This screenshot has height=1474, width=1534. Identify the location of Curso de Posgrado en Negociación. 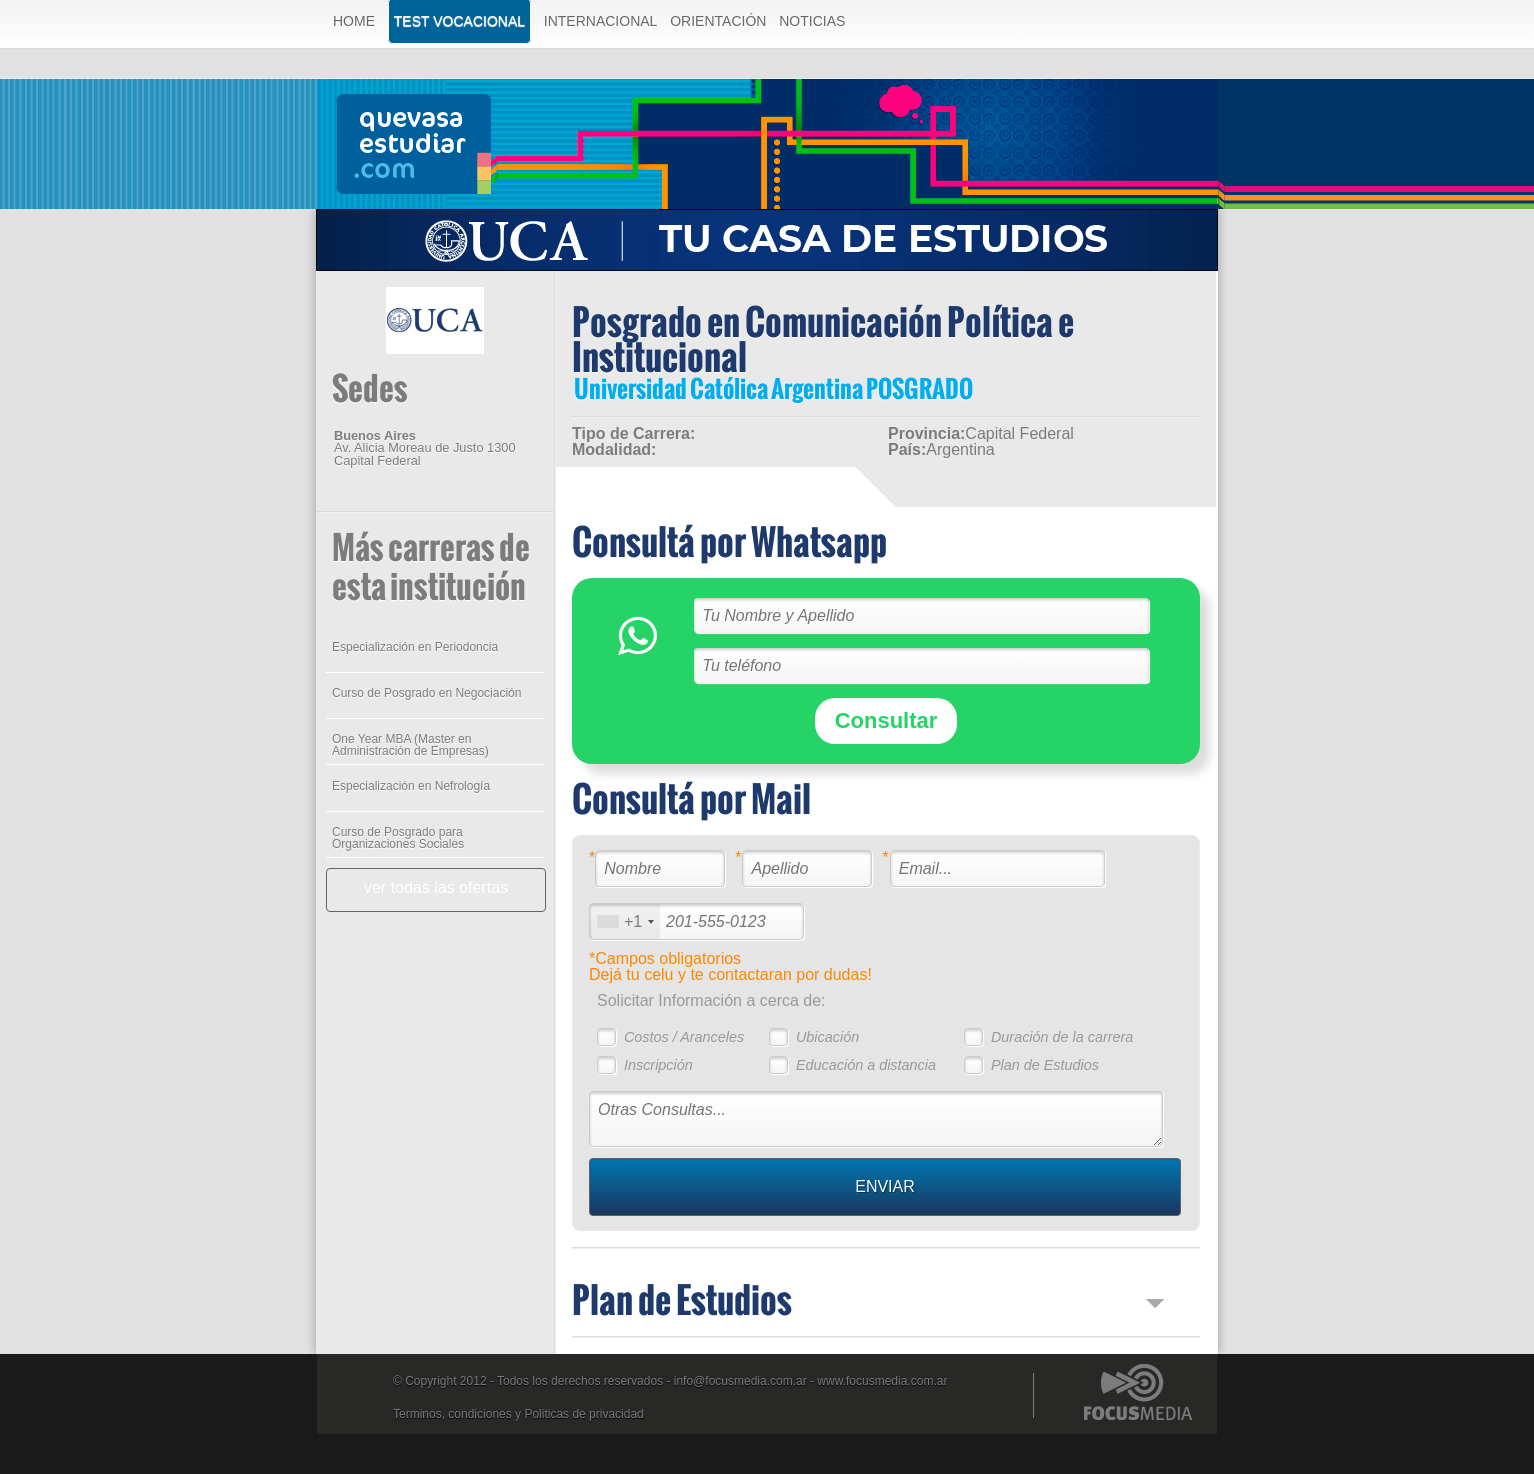
(426, 693).